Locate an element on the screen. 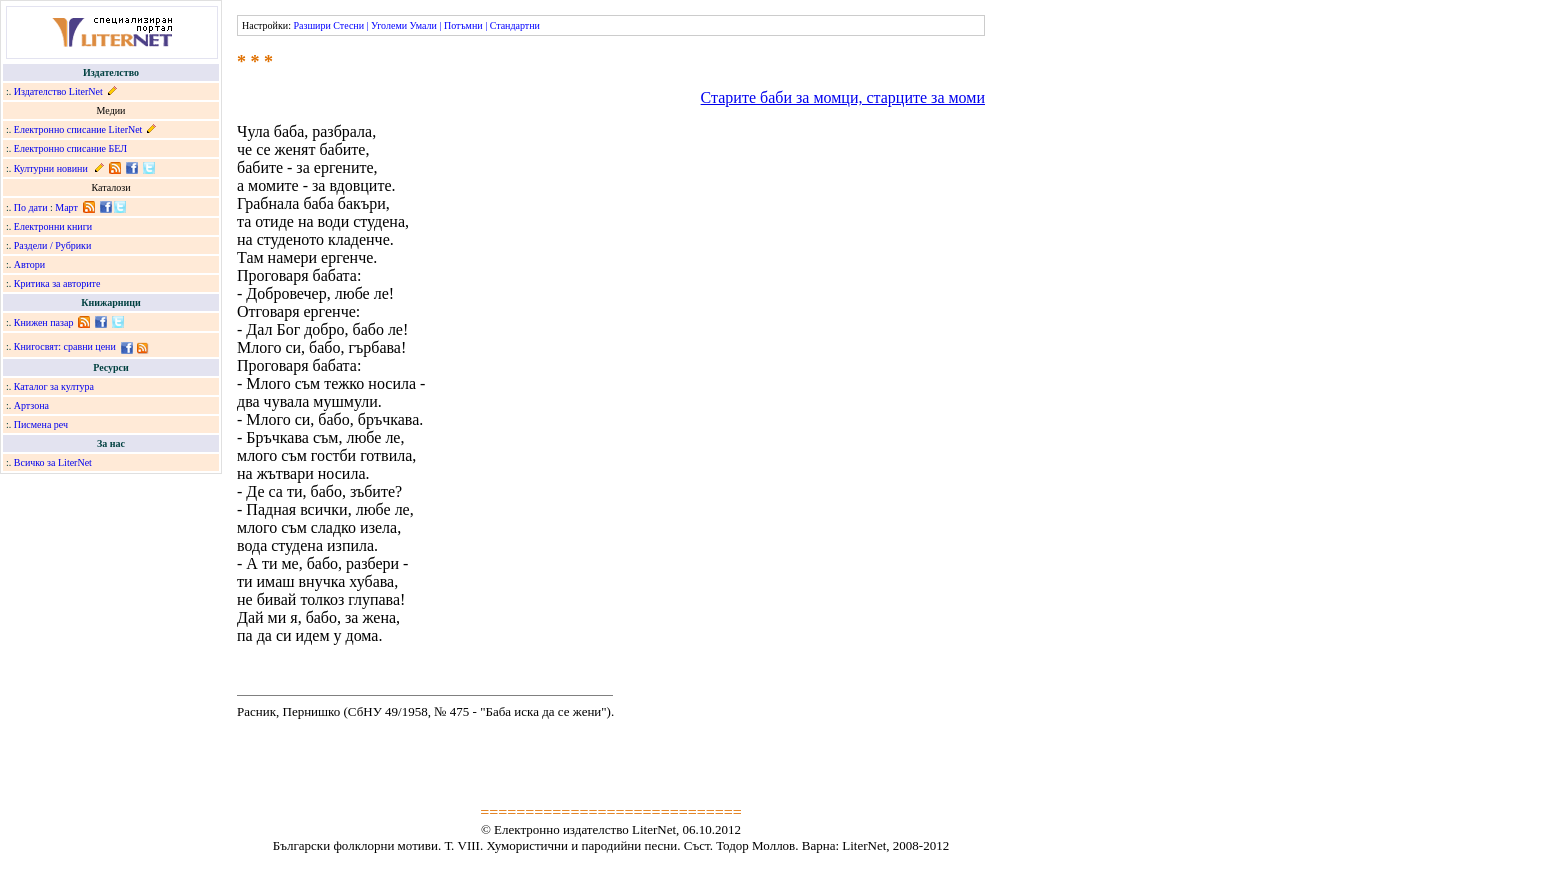 This screenshot has width=1568, height=869. Всичко за LiterNet is located at coordinates (53, 462).